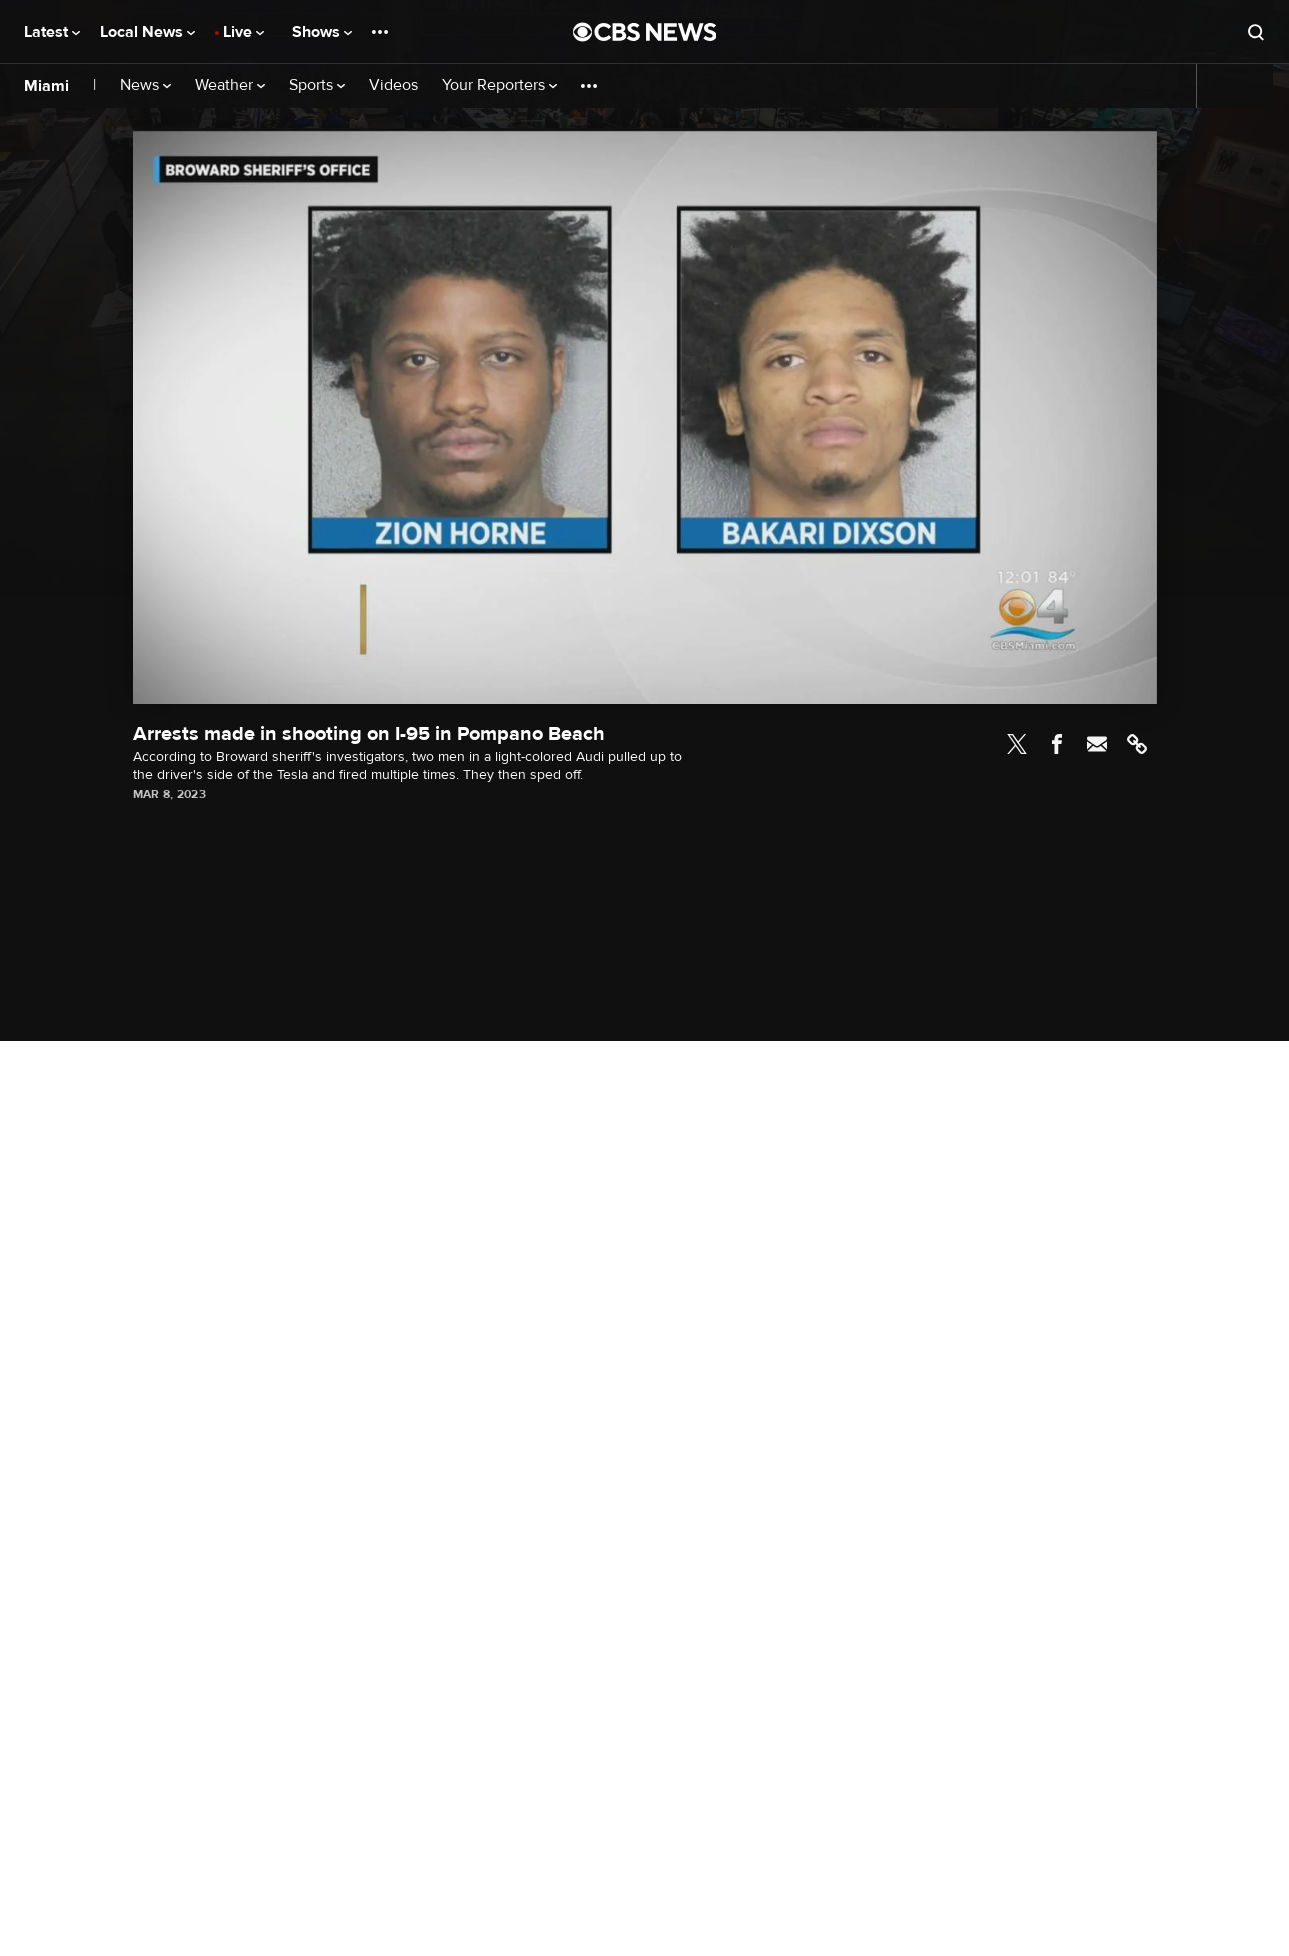 Image resolution: width=1289 pixels, height=1956 pixels. What do you see at coordinates (147, 32) in the screenshot?
I see `Local News` at bounding box center [147, 32].